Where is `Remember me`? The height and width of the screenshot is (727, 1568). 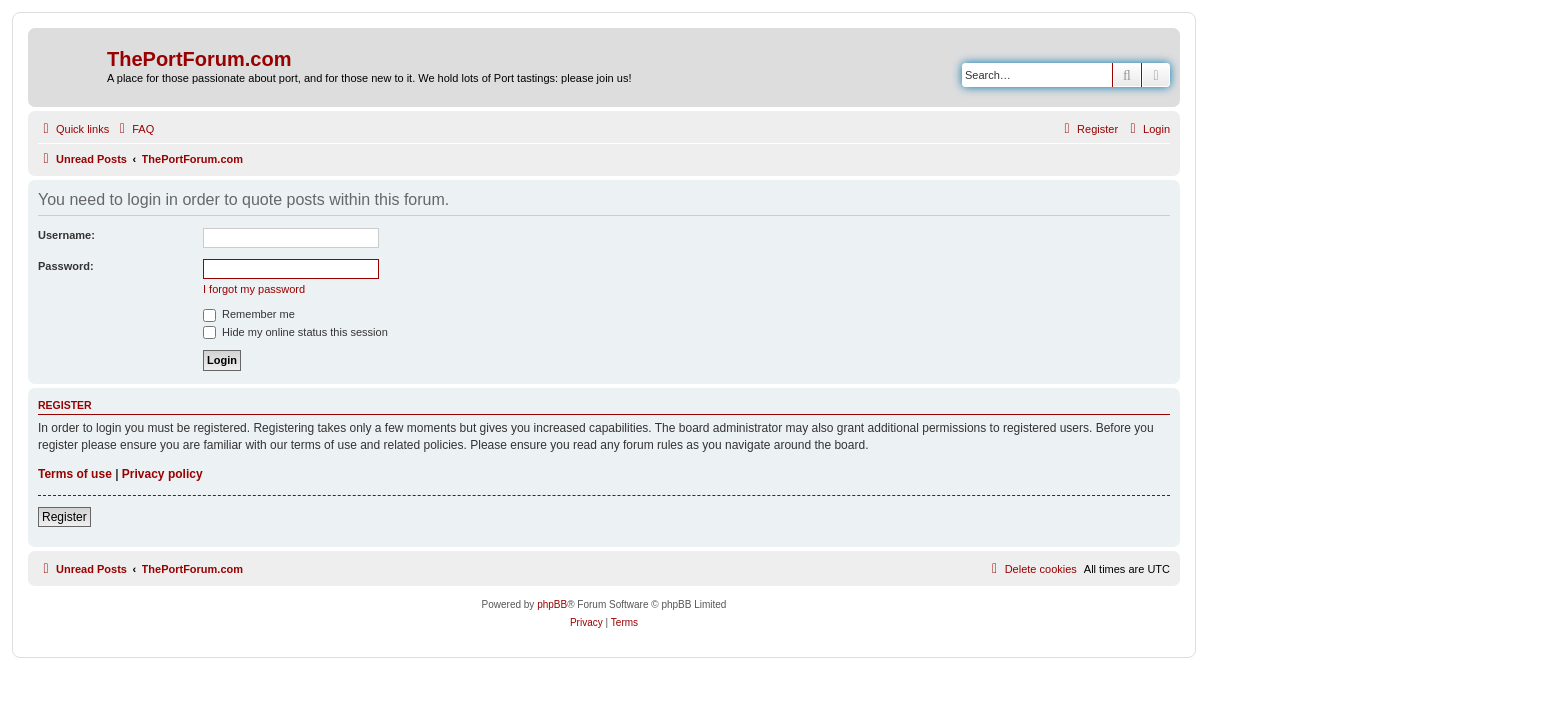 Remember me is located at coordinates (249, 314).